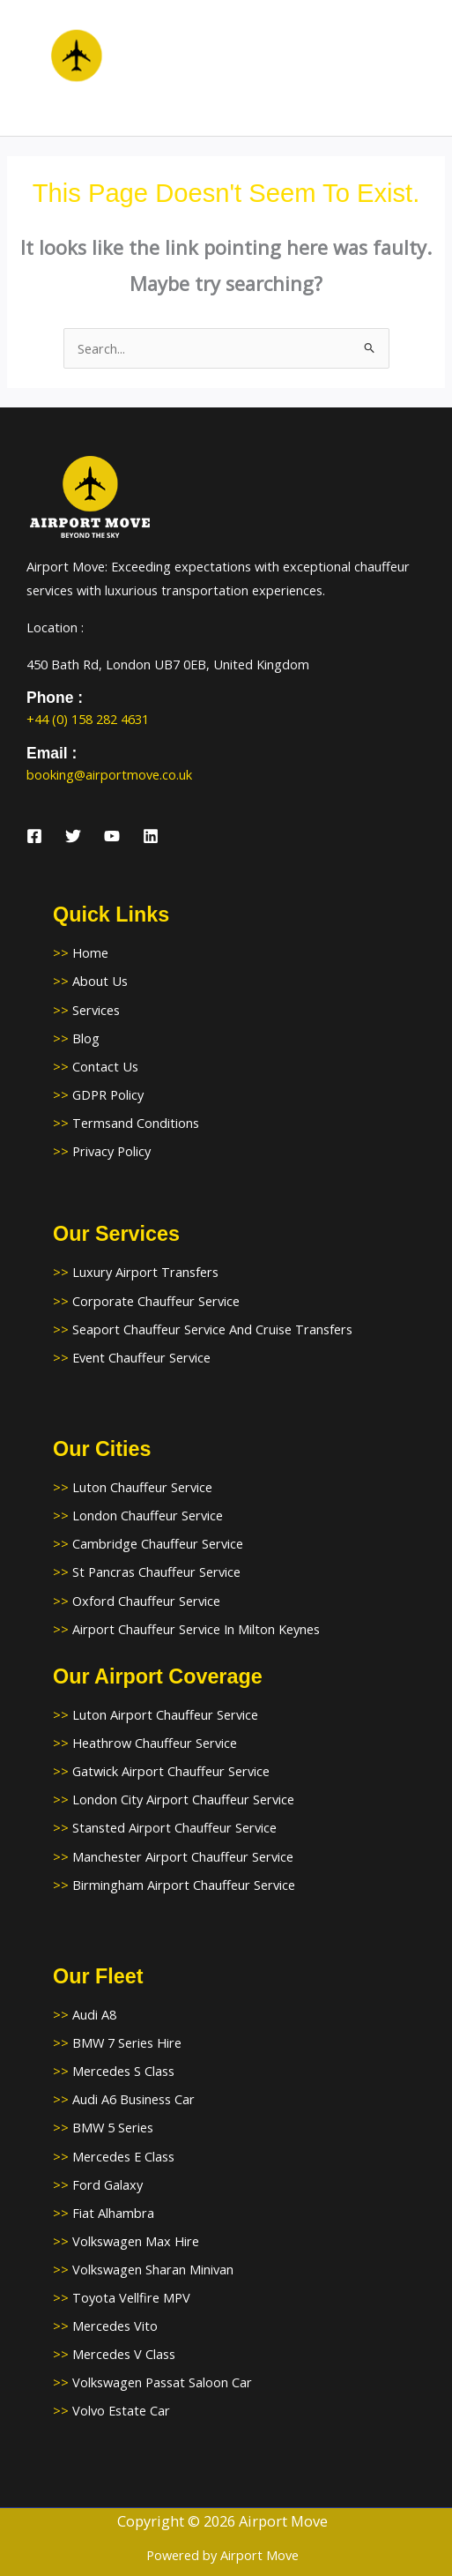 This screenshot has height=2576, width=452. I want to click on BMW 7 Series Hire, so click(127, 2042).